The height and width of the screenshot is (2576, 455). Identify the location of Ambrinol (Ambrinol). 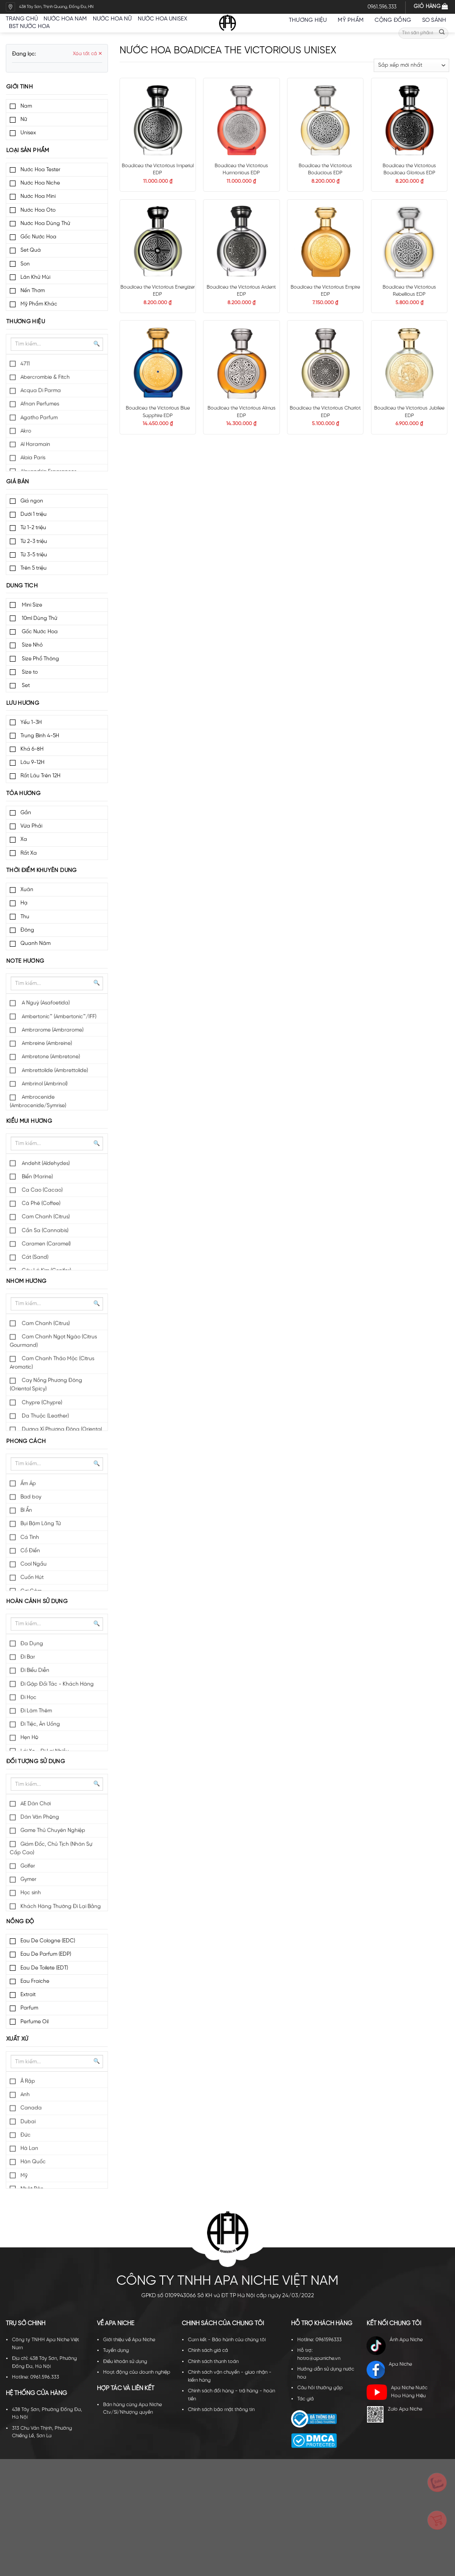
(44, 1084).